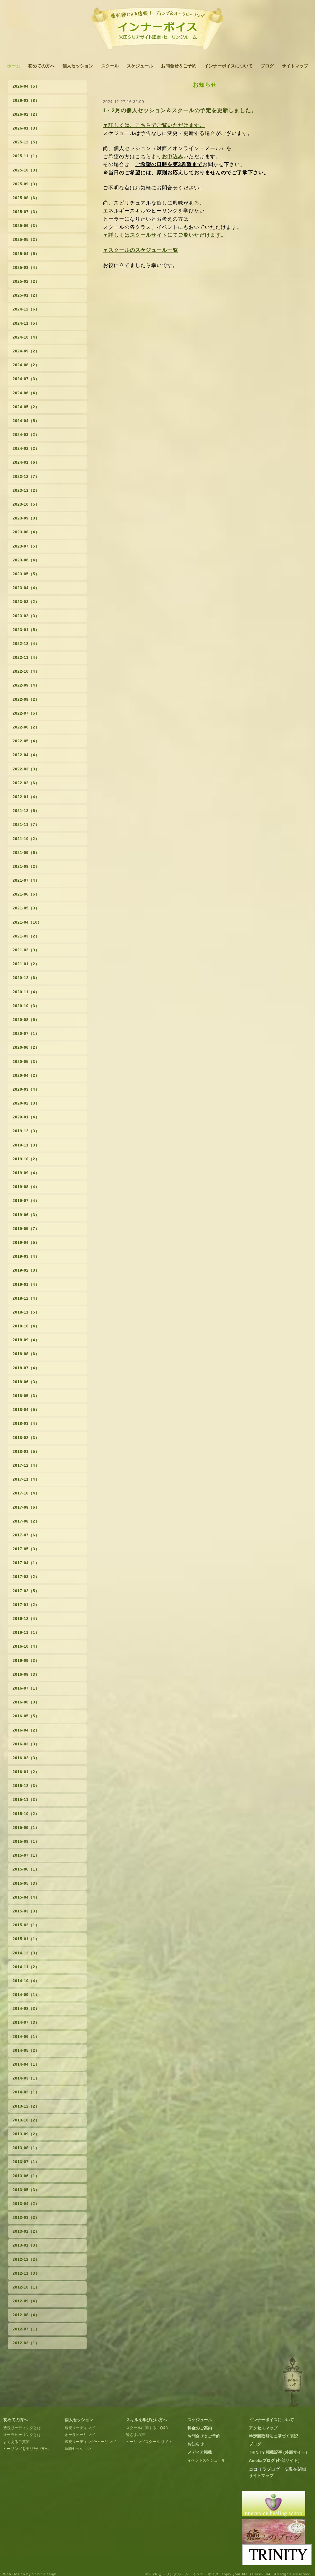 Image resolution: width=315 pixels, height=2576 pixels. I want to click on 2020-11（4）, so click(26, 992).